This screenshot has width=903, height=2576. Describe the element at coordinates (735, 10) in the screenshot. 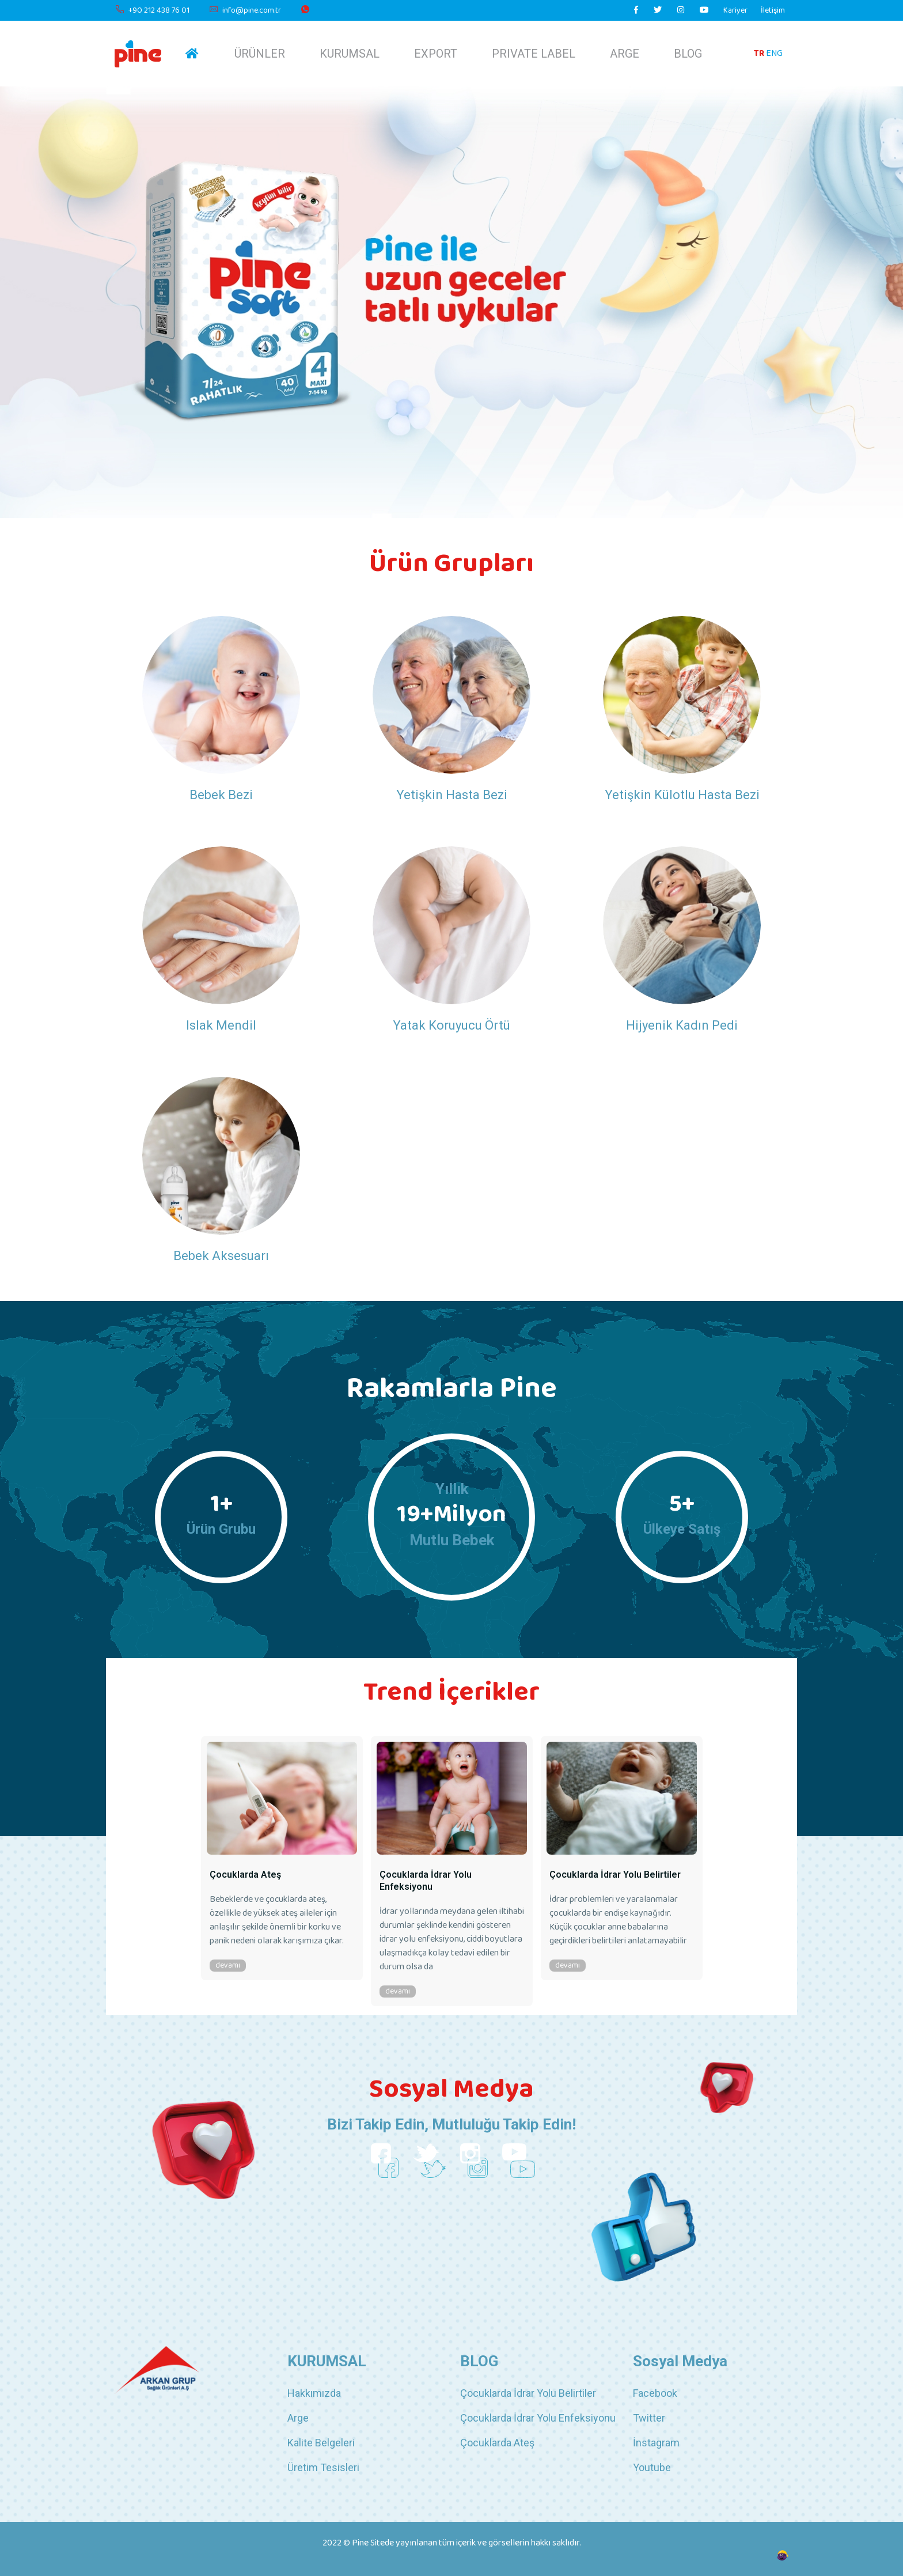

I see `Kariyer` at that location.